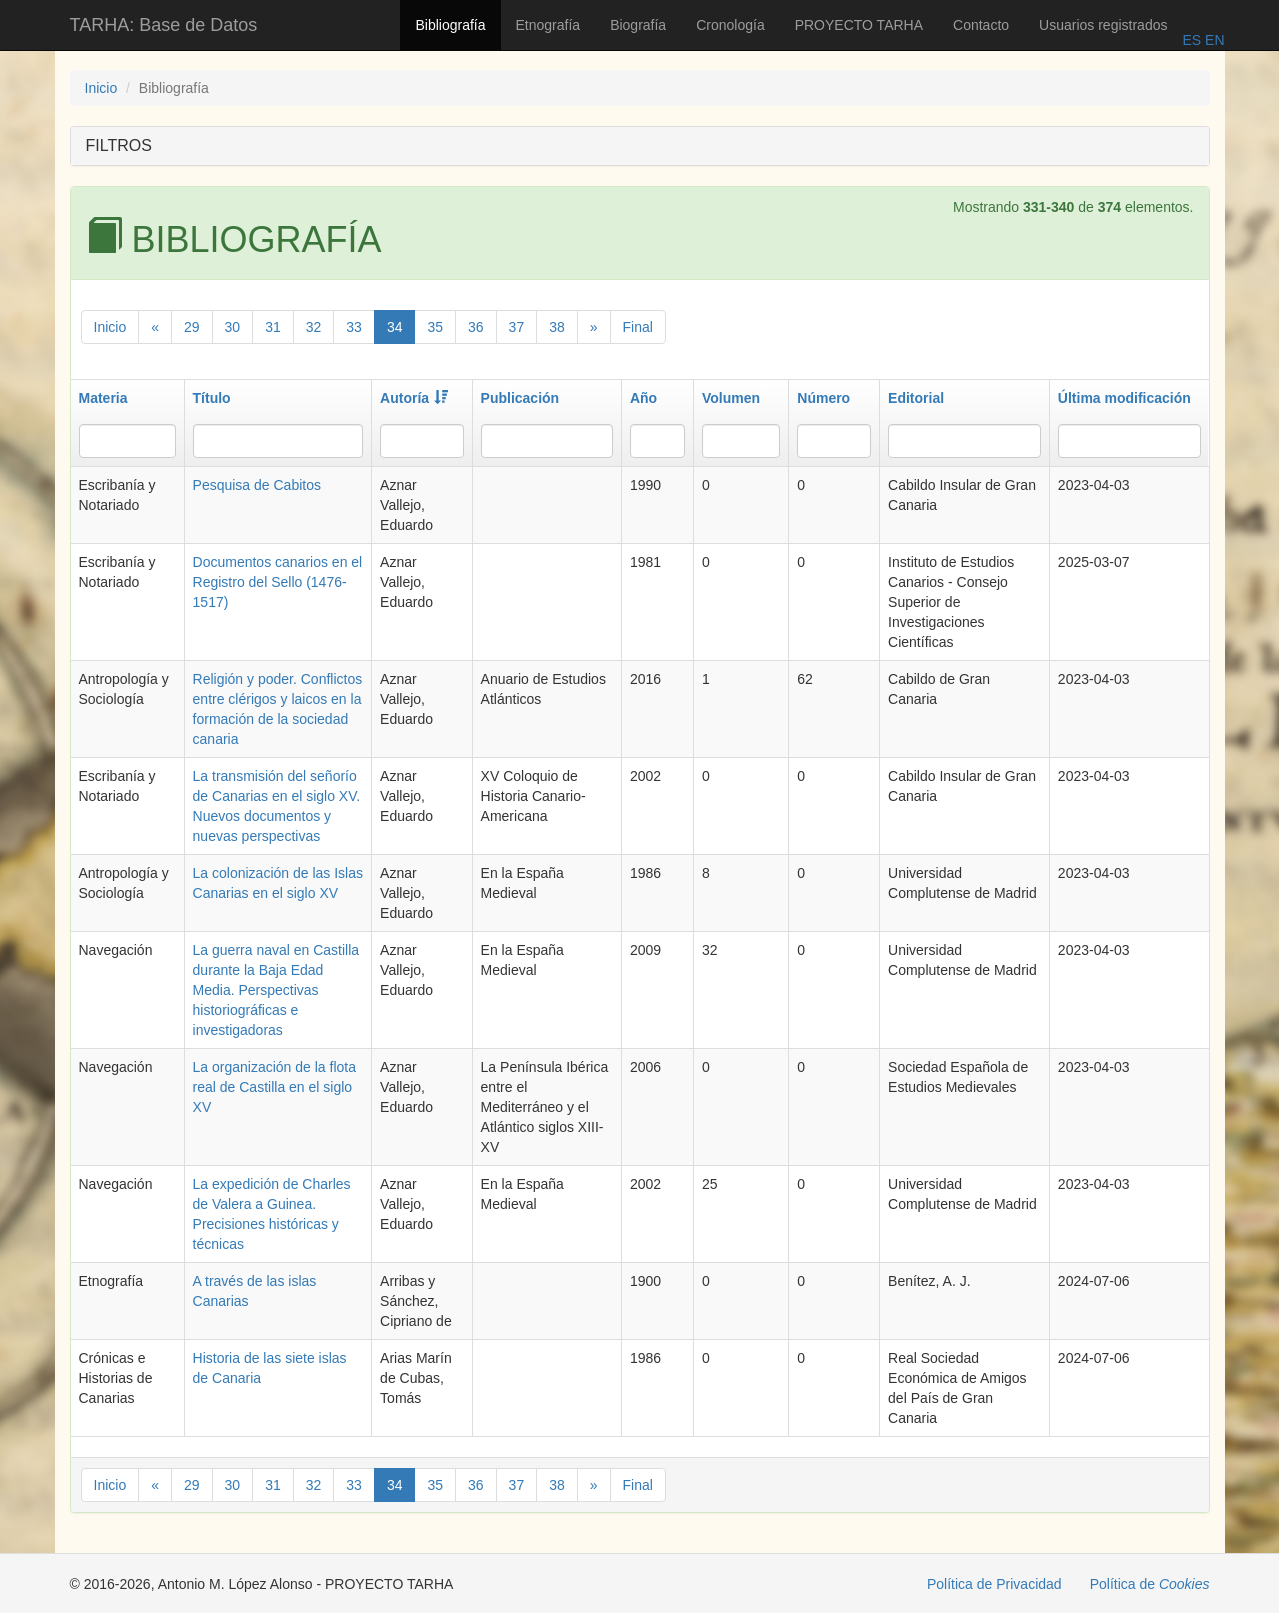 Image resolution: width=1279 pixels, height=1613 pixels. Describe the element at coordinates (164, 25) in the screenshot. I see `TARHA: Base de Datos` at that location.